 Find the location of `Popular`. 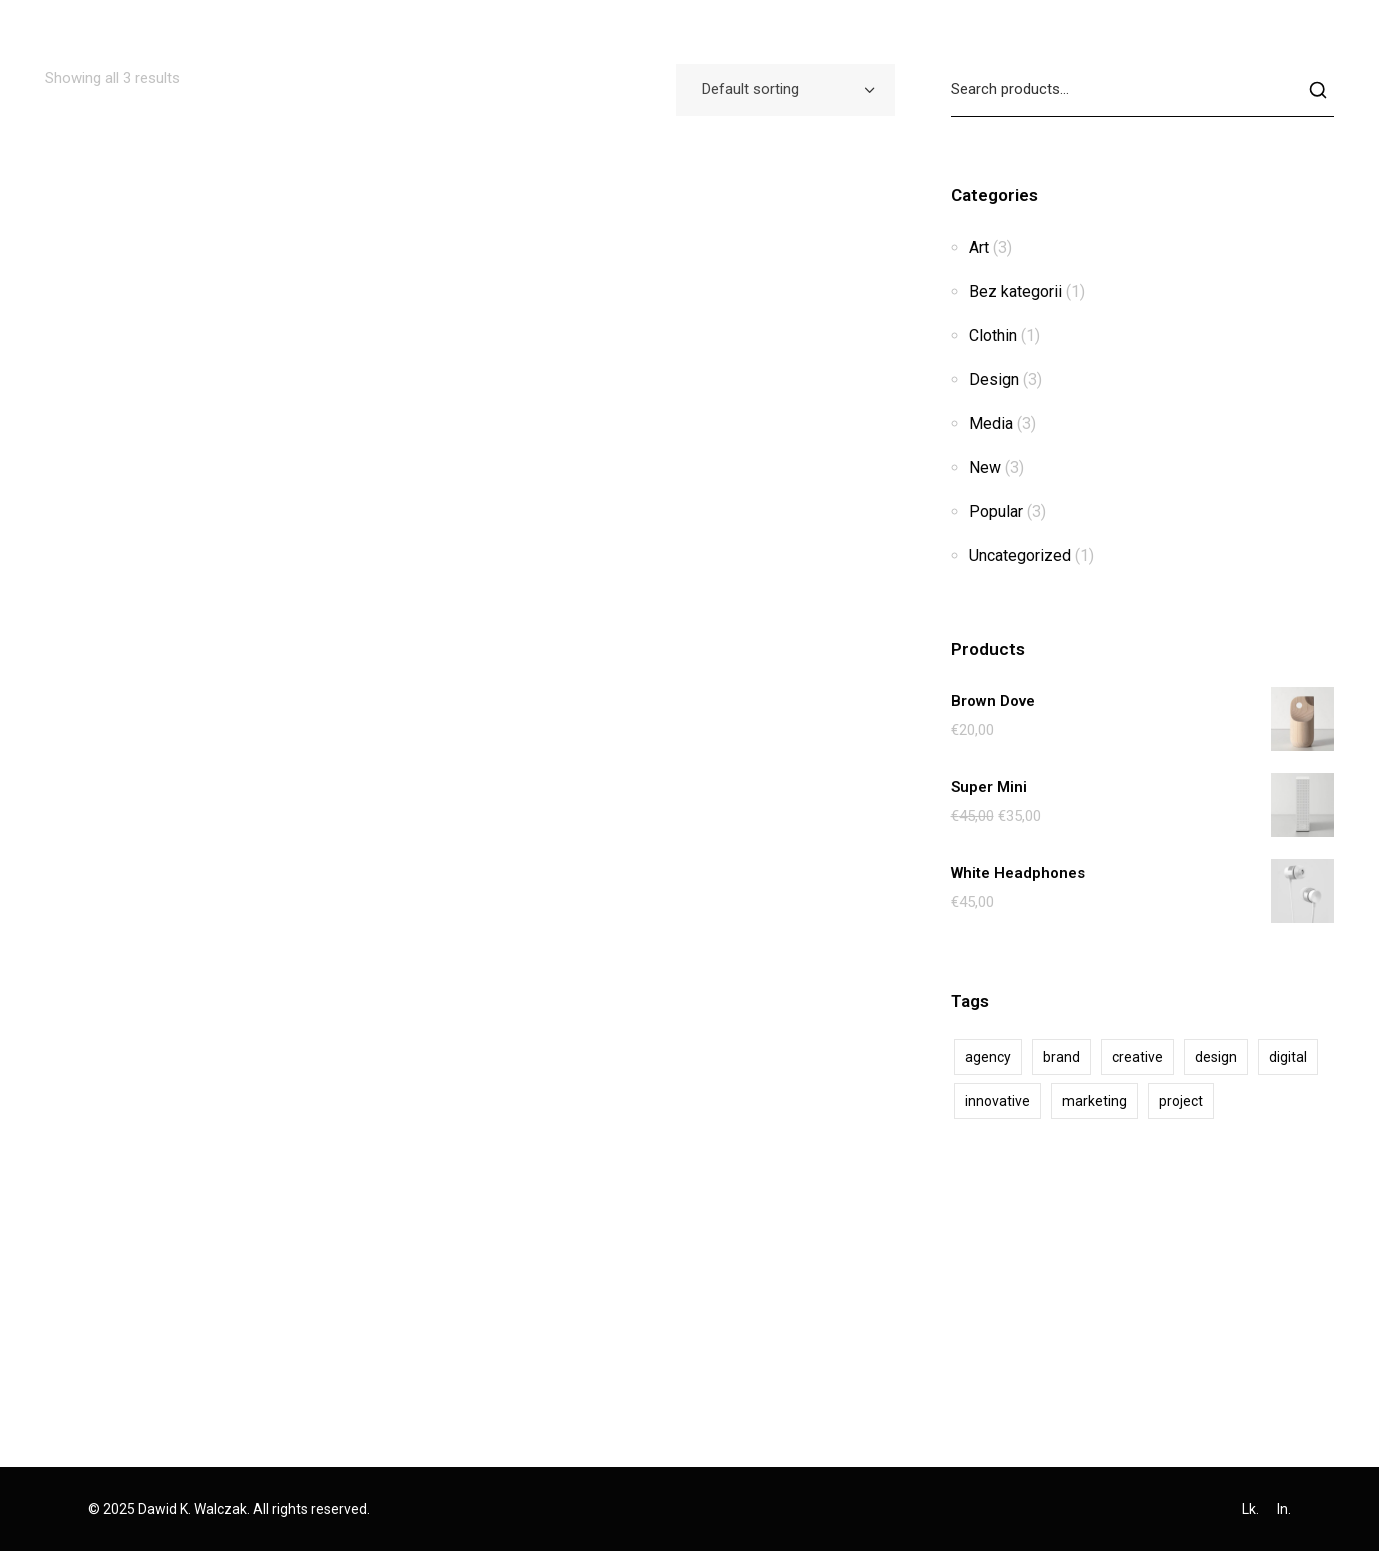

Popular is located at coordinates (996, 511).